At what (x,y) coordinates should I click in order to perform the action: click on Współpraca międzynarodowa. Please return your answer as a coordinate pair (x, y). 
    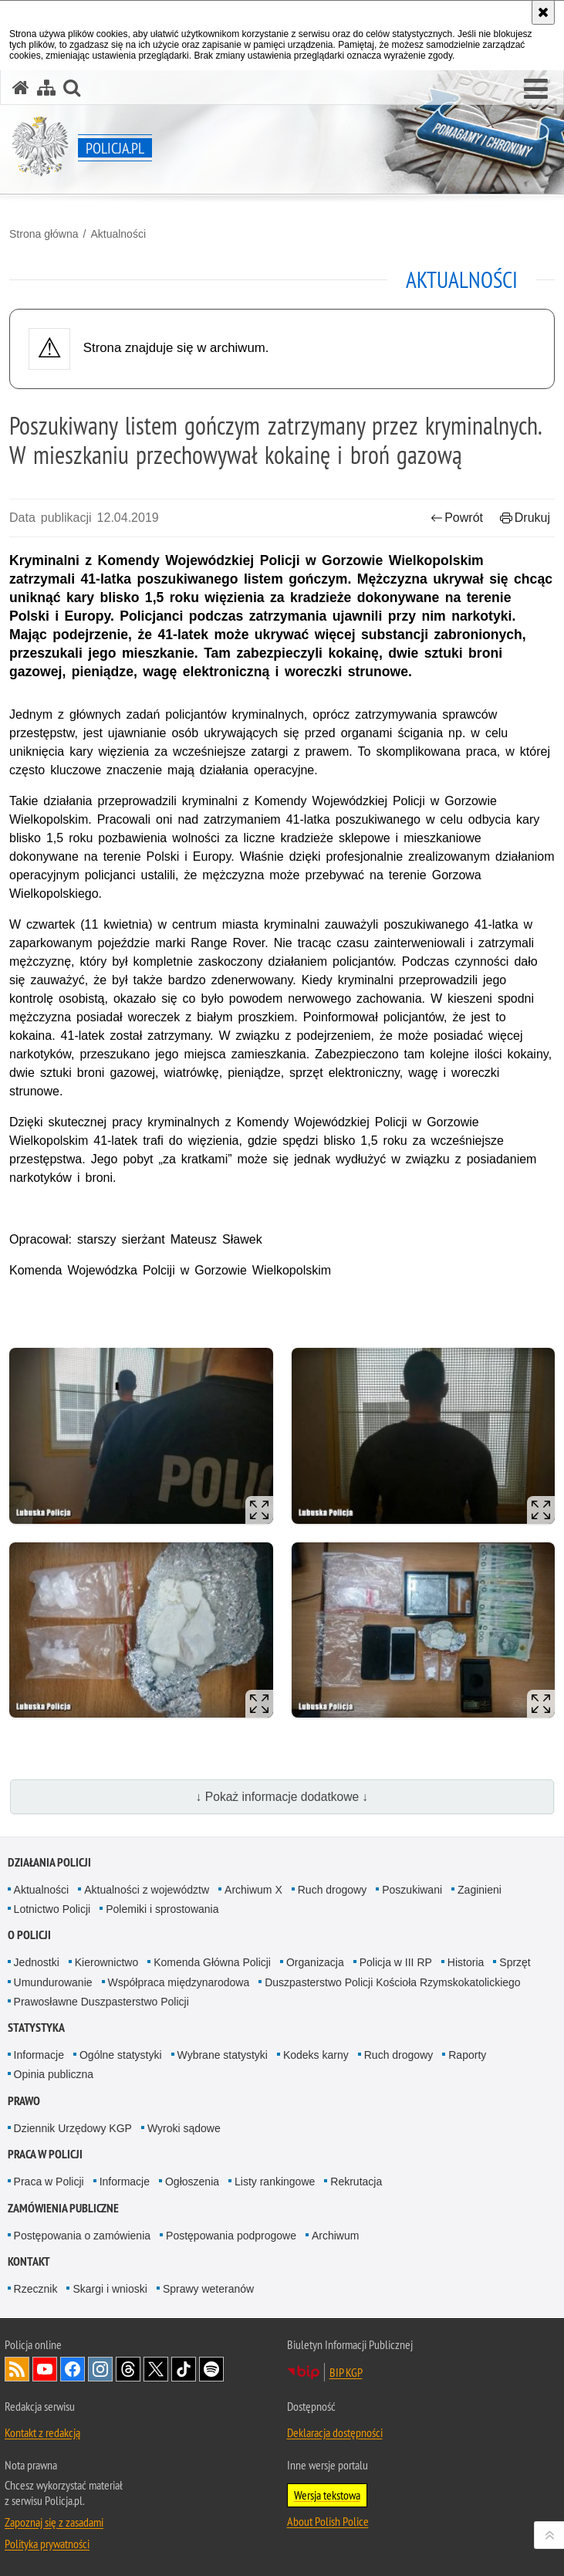
    Looking at the image, I should click on (179, 1982).